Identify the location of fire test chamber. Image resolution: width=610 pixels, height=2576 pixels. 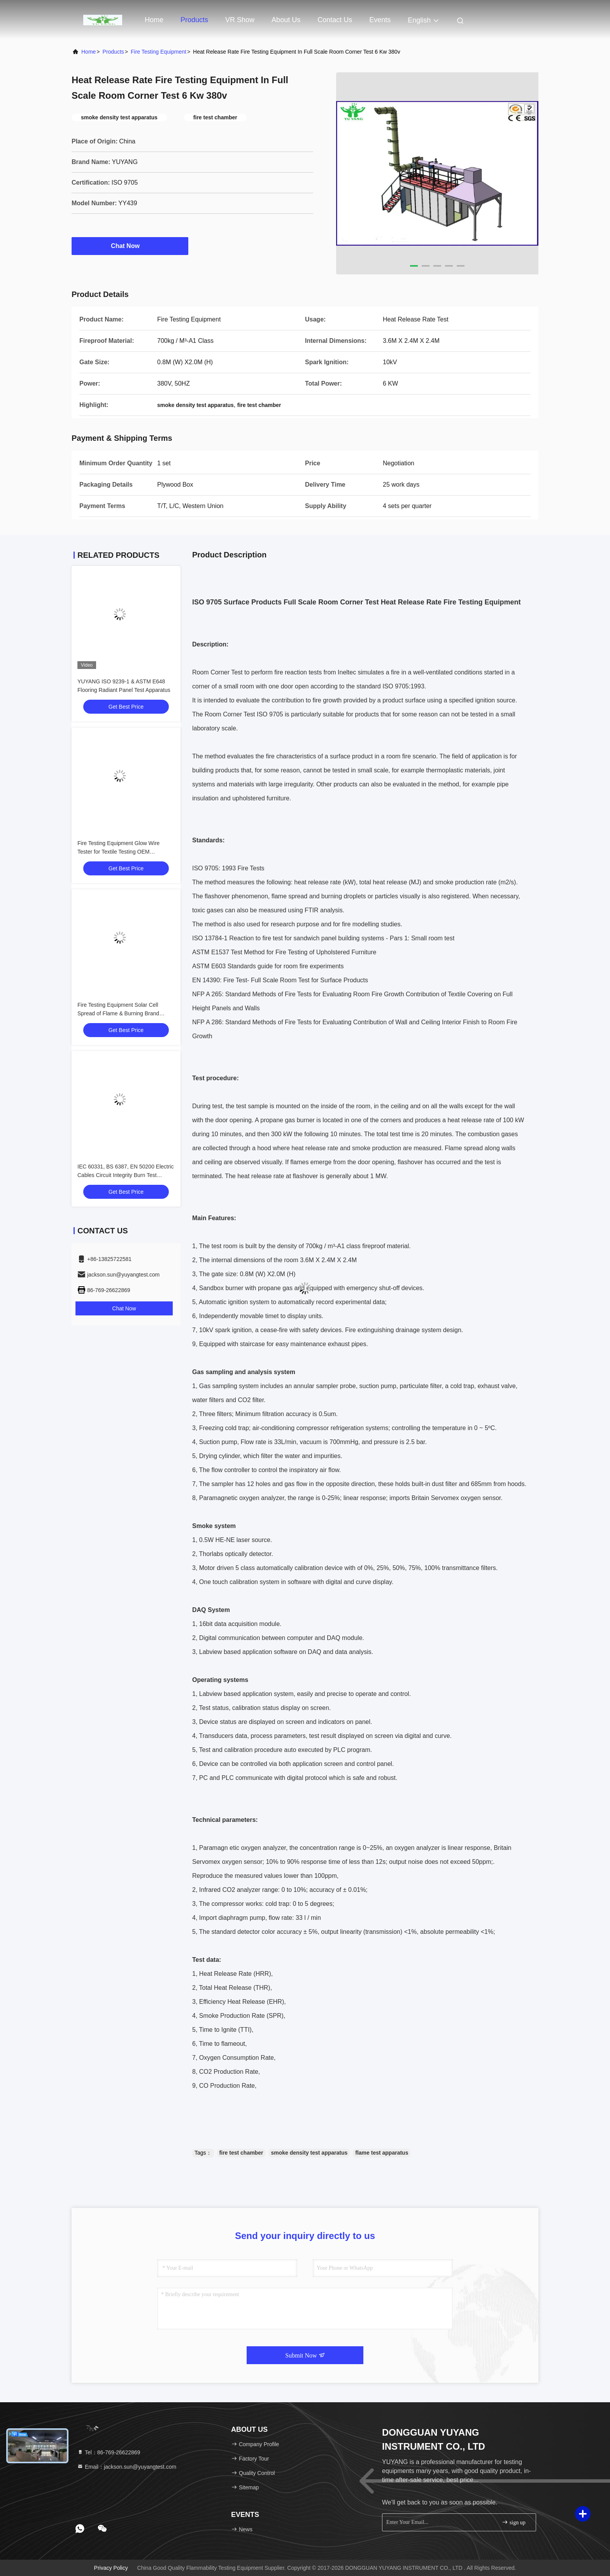
(241, 2153).